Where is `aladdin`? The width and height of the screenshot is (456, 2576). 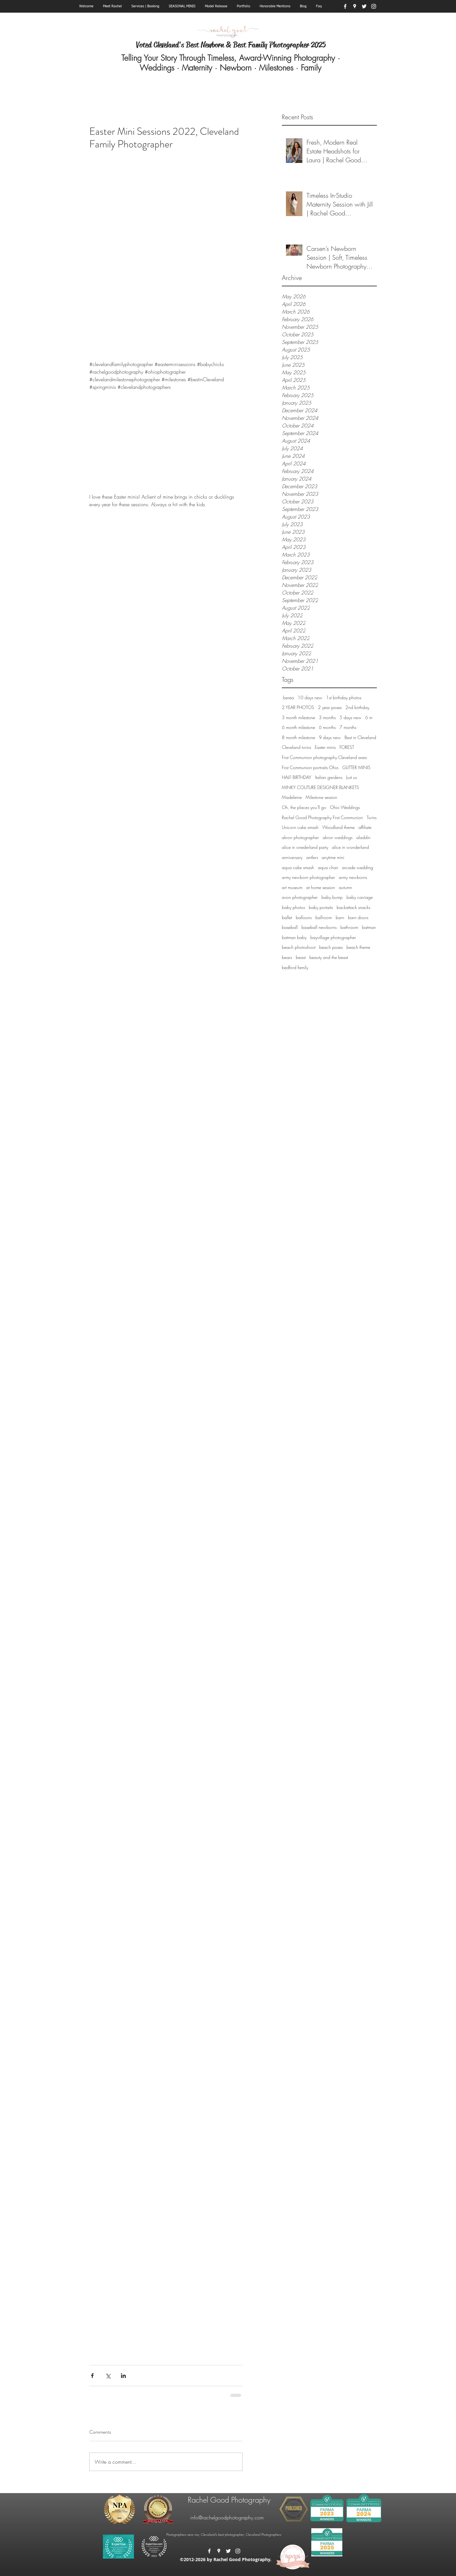
aladdin is located at coordinates (363, 837).